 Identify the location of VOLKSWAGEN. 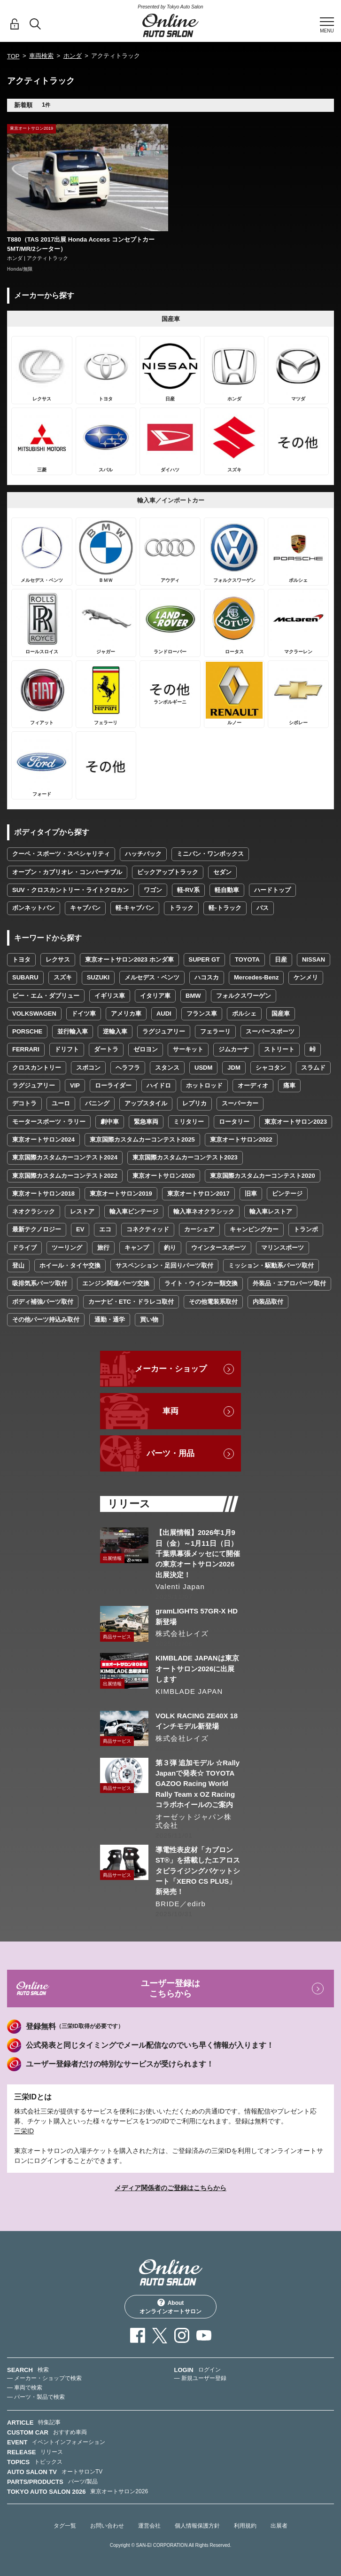
(34, 1013).